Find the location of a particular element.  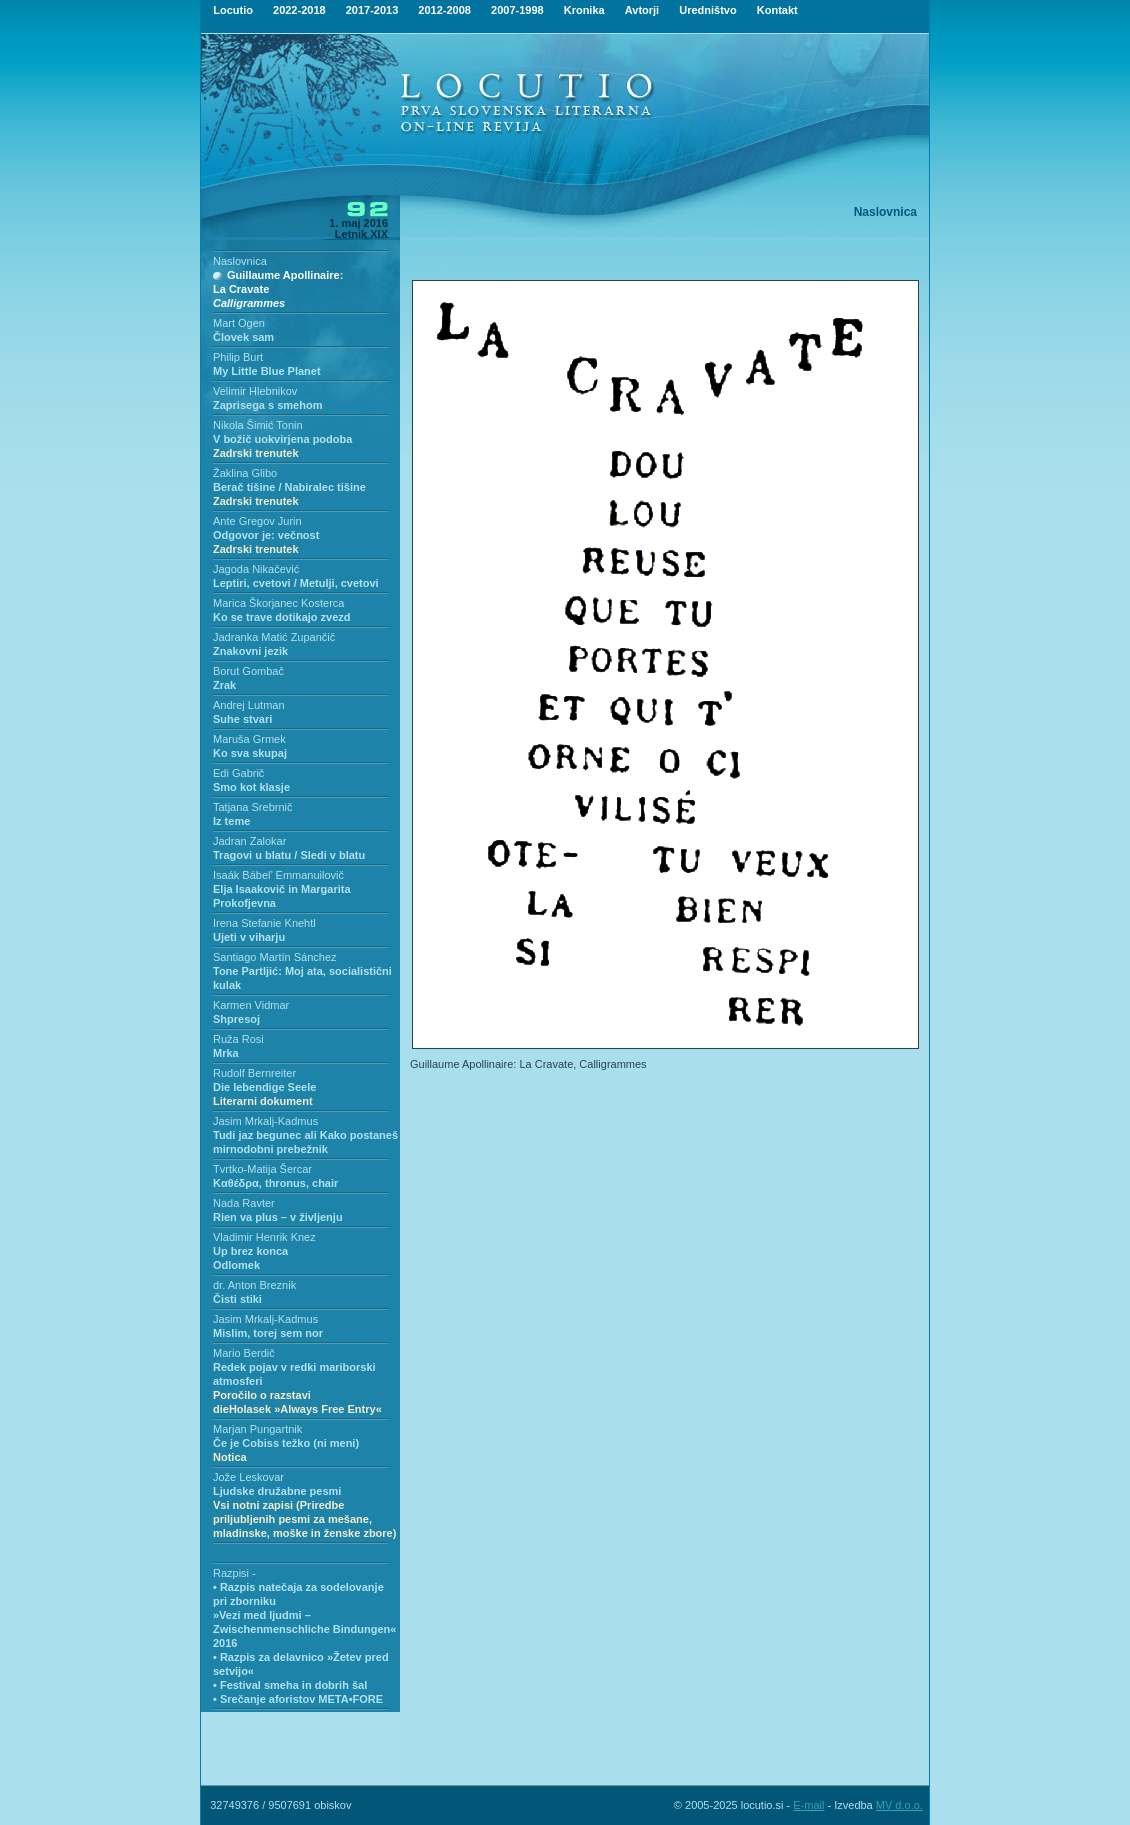

My Little Blue Planet is located at coordinates (267, 371).